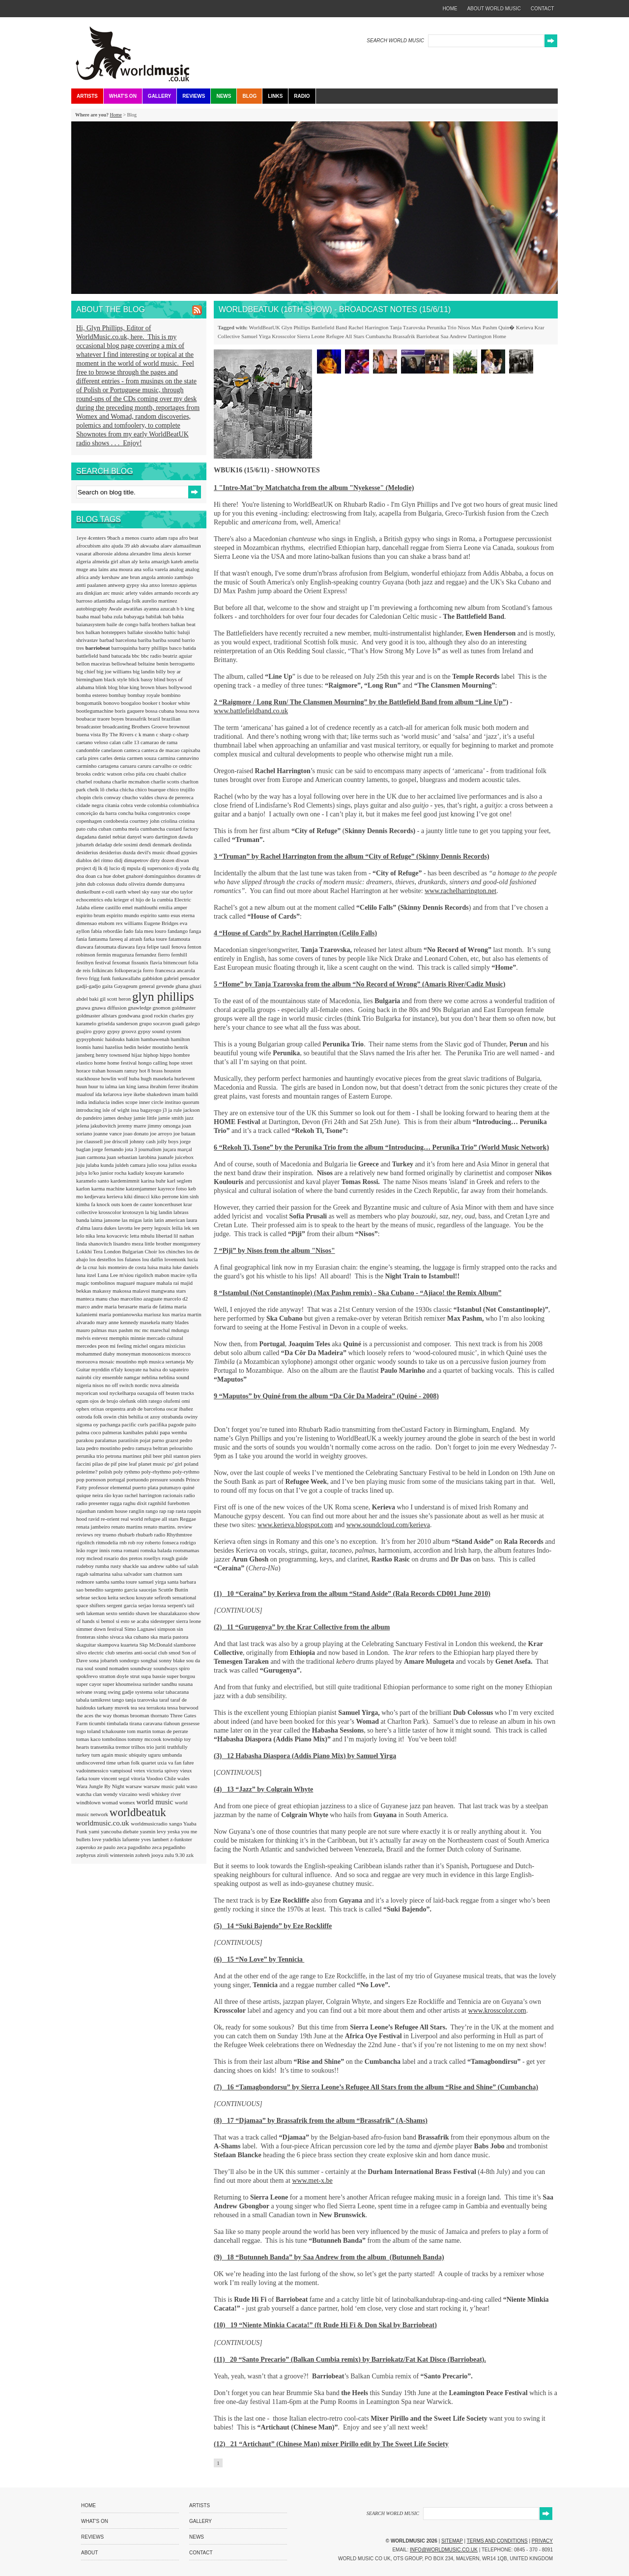 Image resolution: width=629 pixels, height=2576 pixels. Describe the element at coordinates (127, 1527) in the screenshot. I see `renato martins` at that location.